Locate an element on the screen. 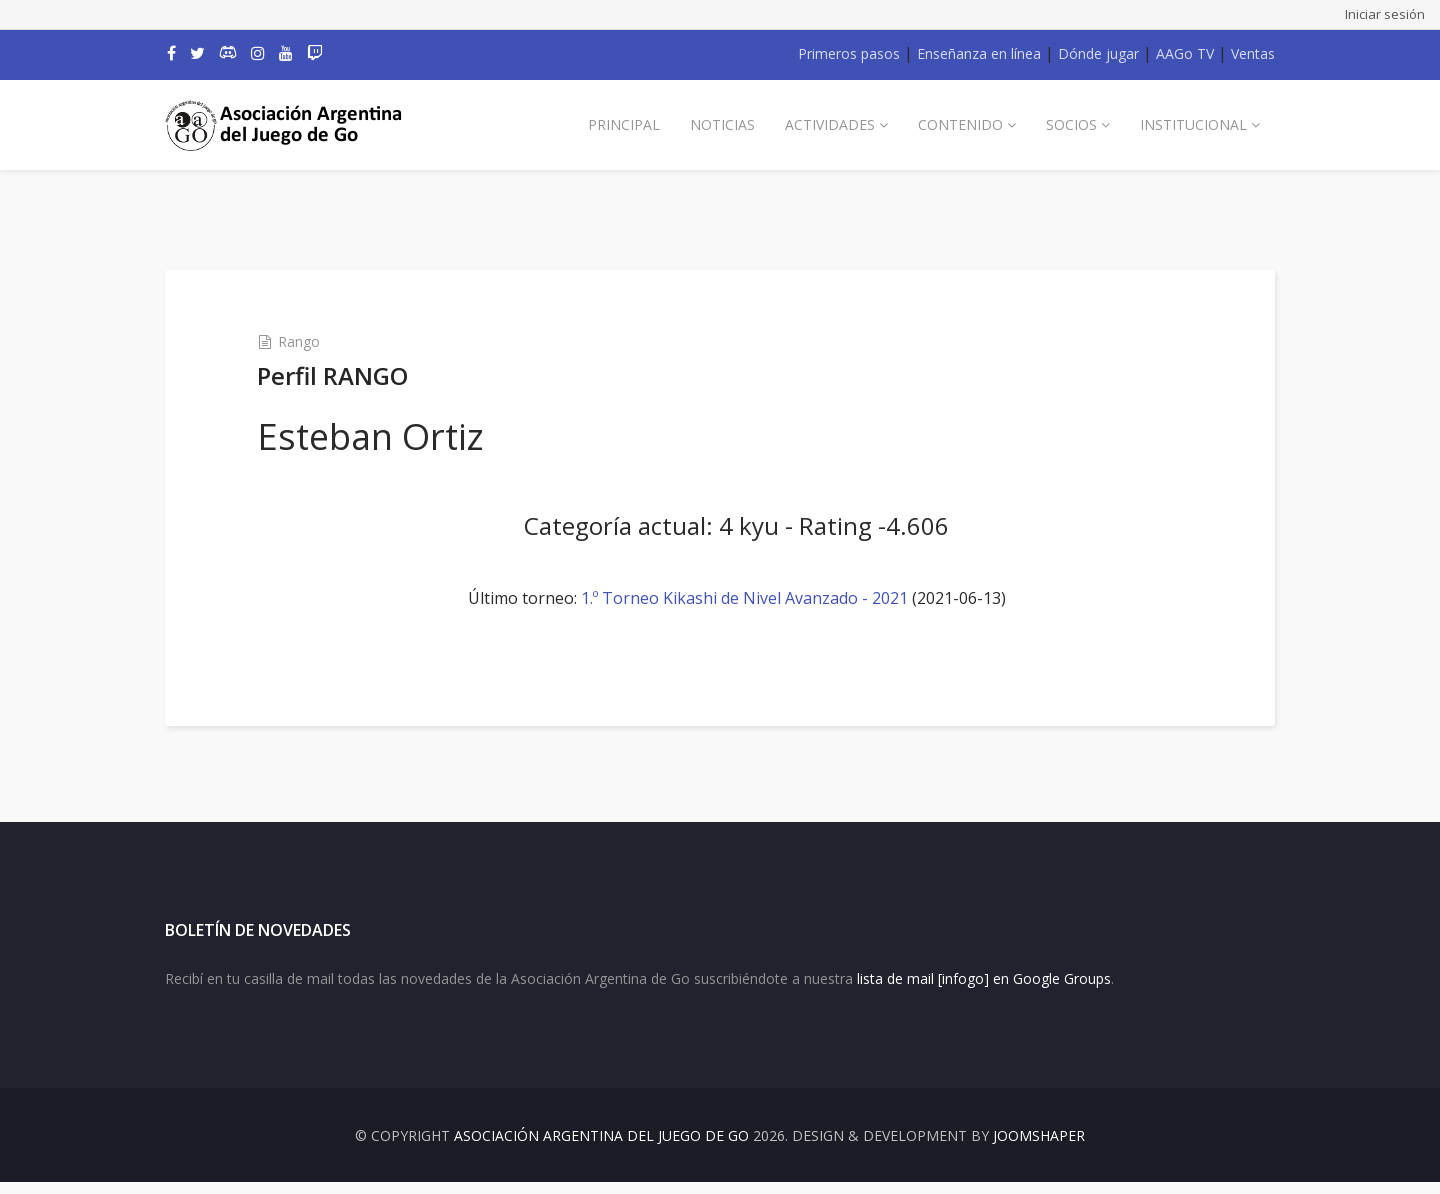  Rango is located at coordinates (310, 341).